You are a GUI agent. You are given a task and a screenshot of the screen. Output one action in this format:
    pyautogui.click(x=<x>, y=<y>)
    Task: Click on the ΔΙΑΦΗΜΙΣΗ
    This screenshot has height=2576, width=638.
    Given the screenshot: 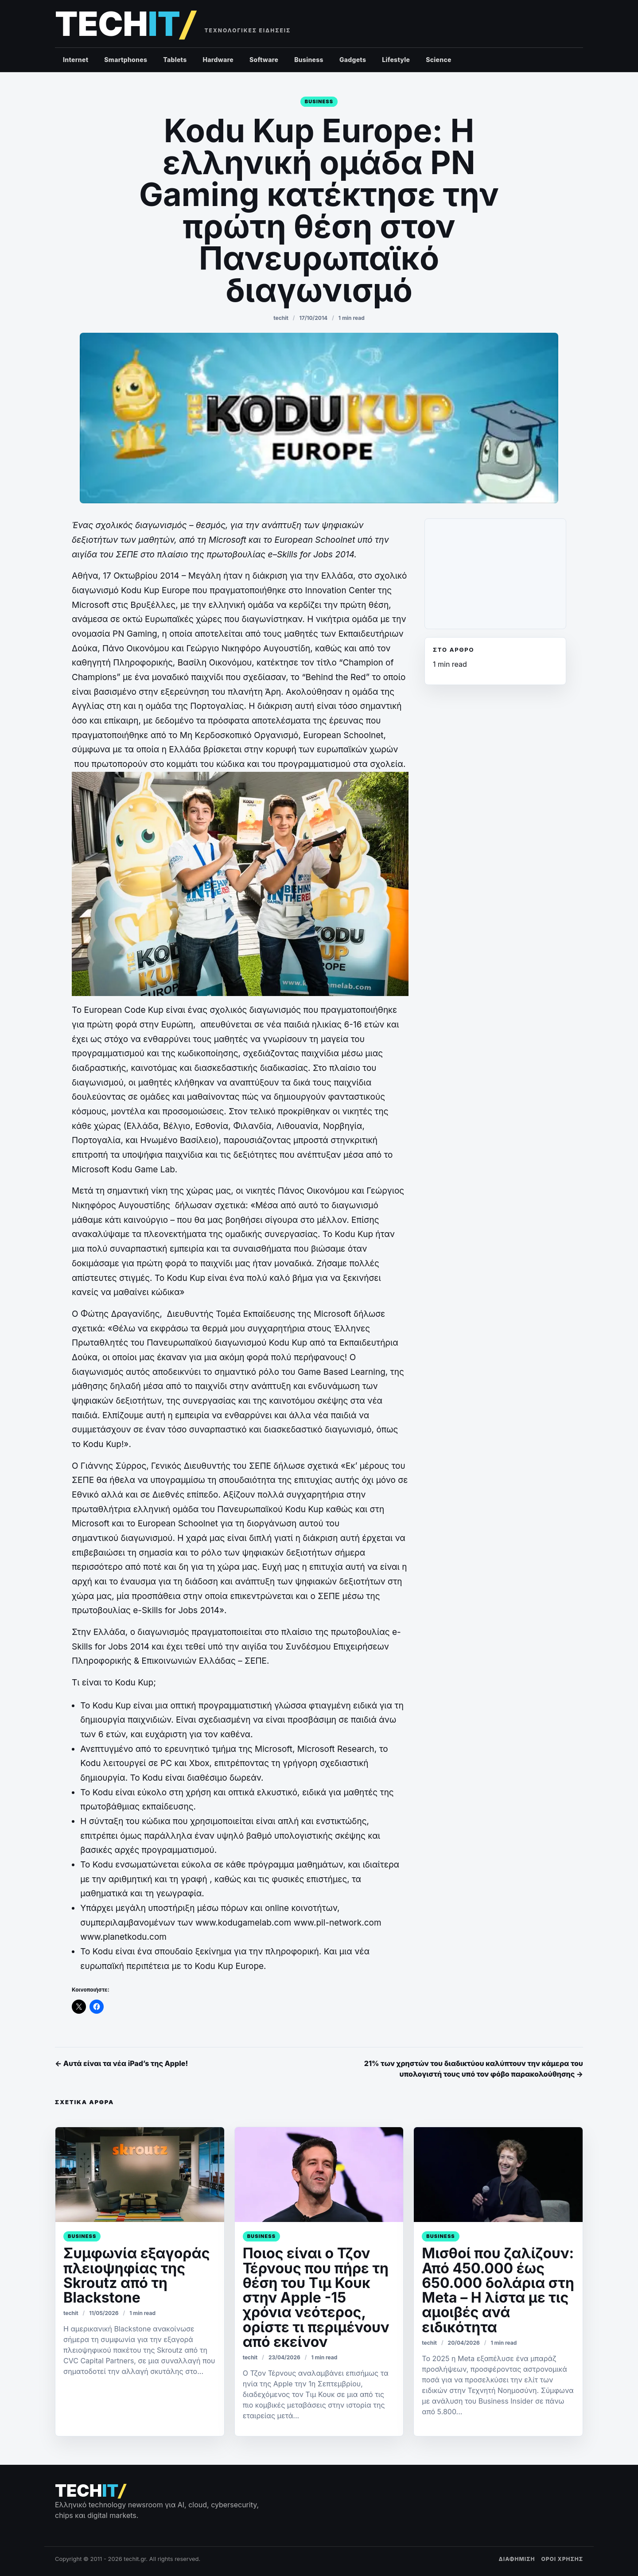 What is the action you would take?
    pyautogui.click(x=517, y=2559)
    